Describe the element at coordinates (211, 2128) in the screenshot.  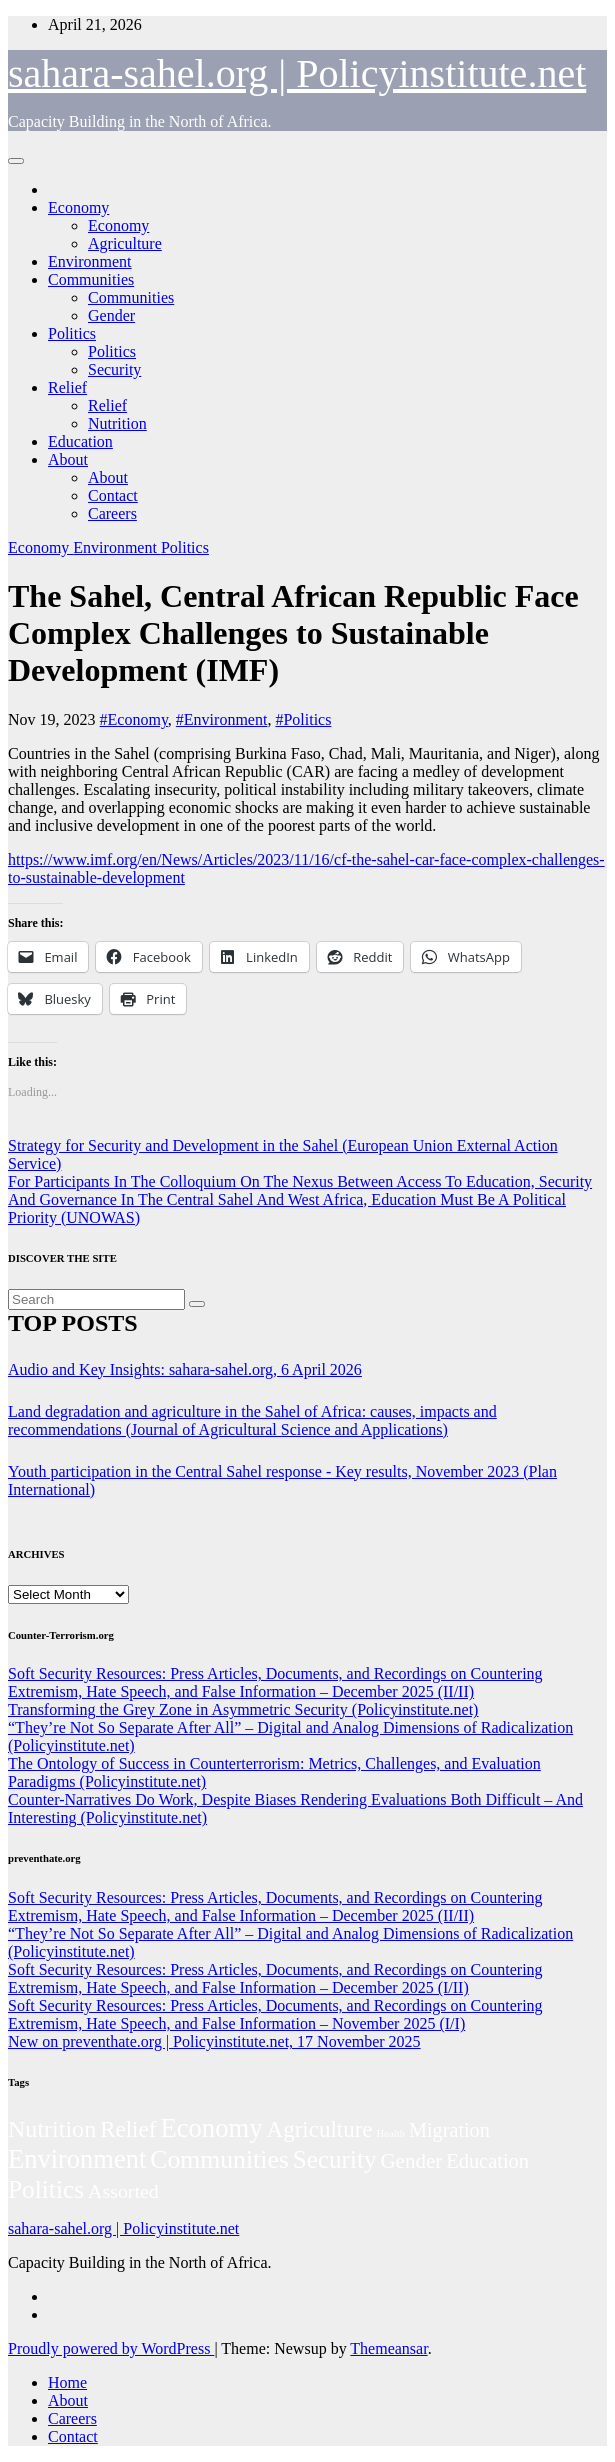
I see `Economy [Economy (276 items)]` at that location.